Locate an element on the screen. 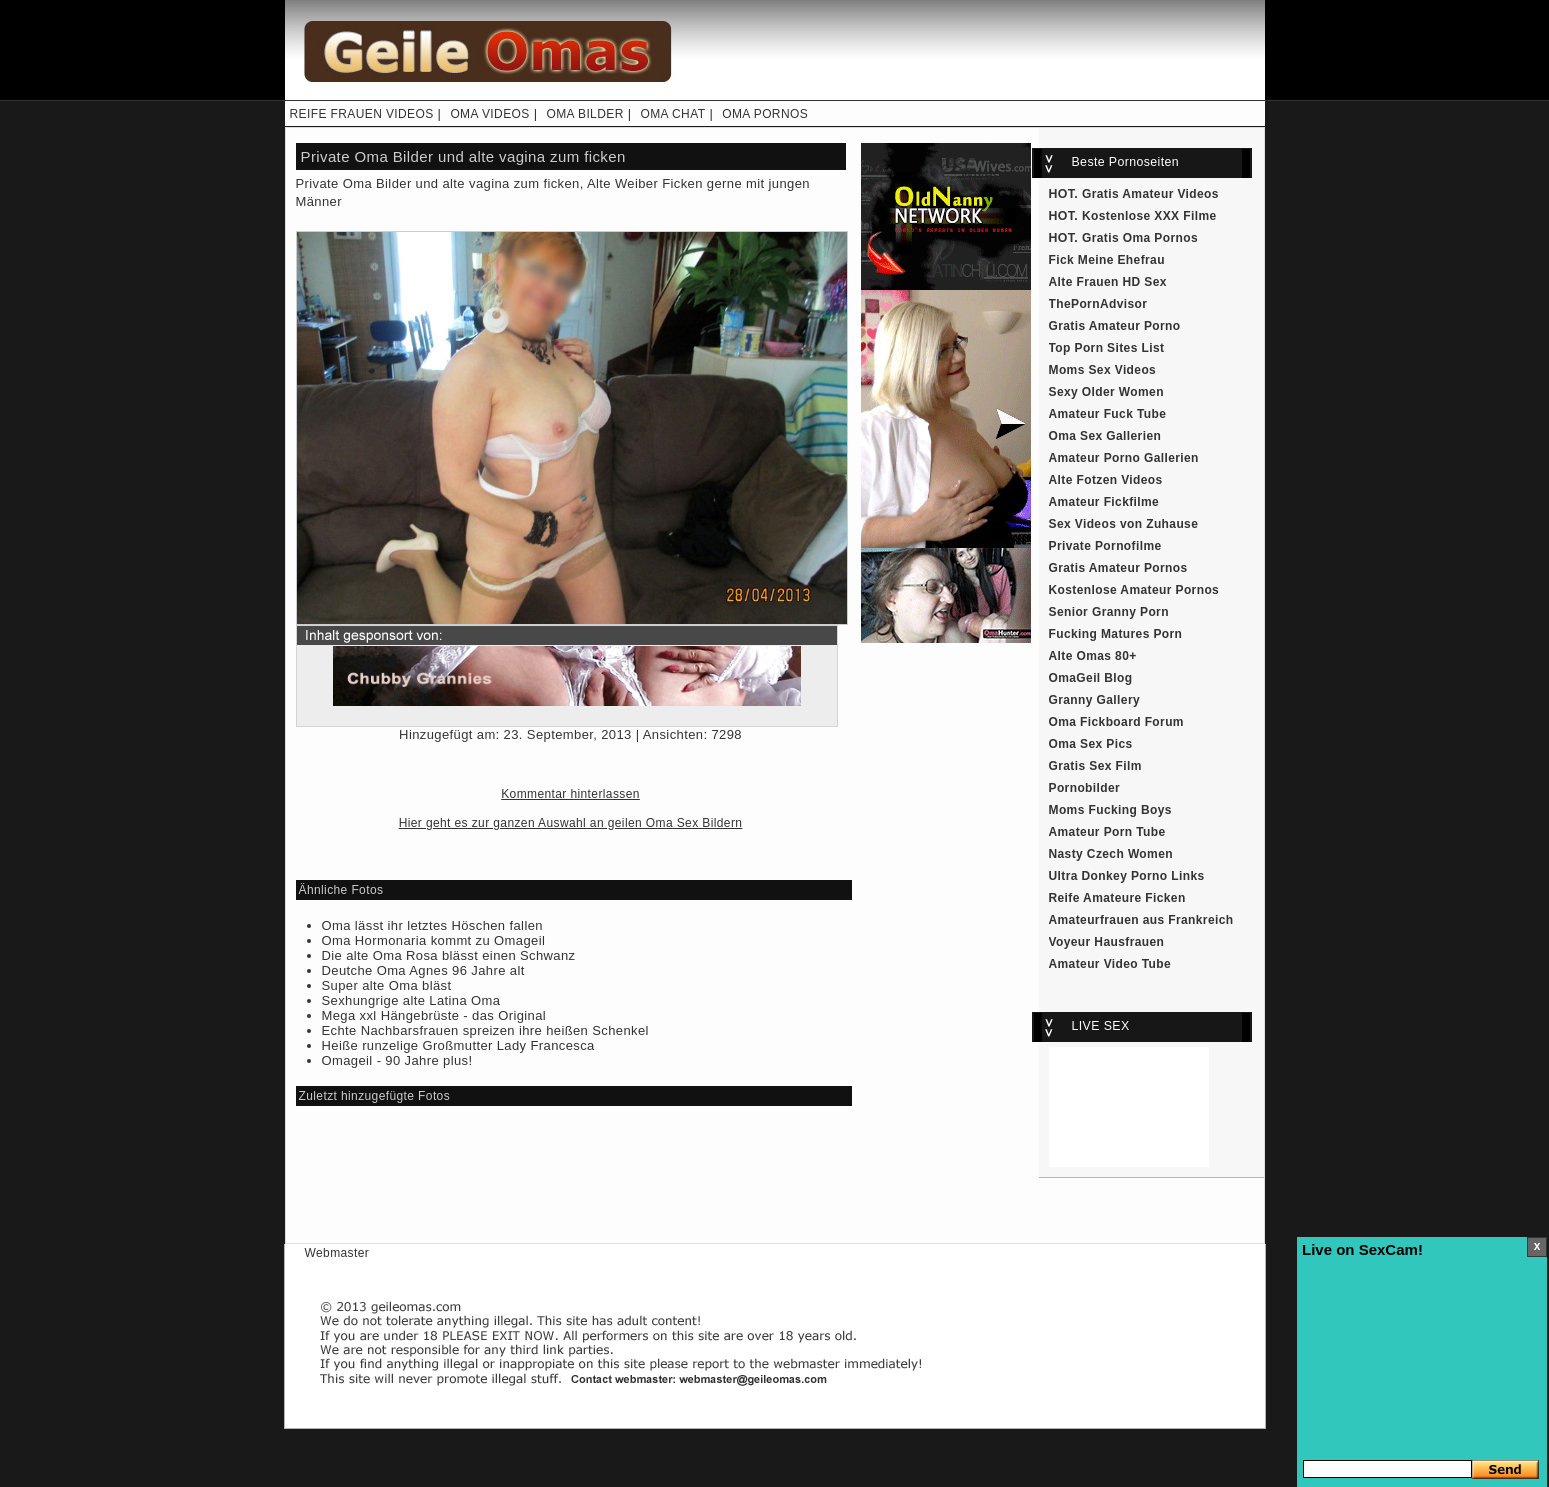 Image resolution: width=1549 pixels, height=1487 pixels. Sexhungrige alte Latina Oma is located at coordinates (411, 1000).